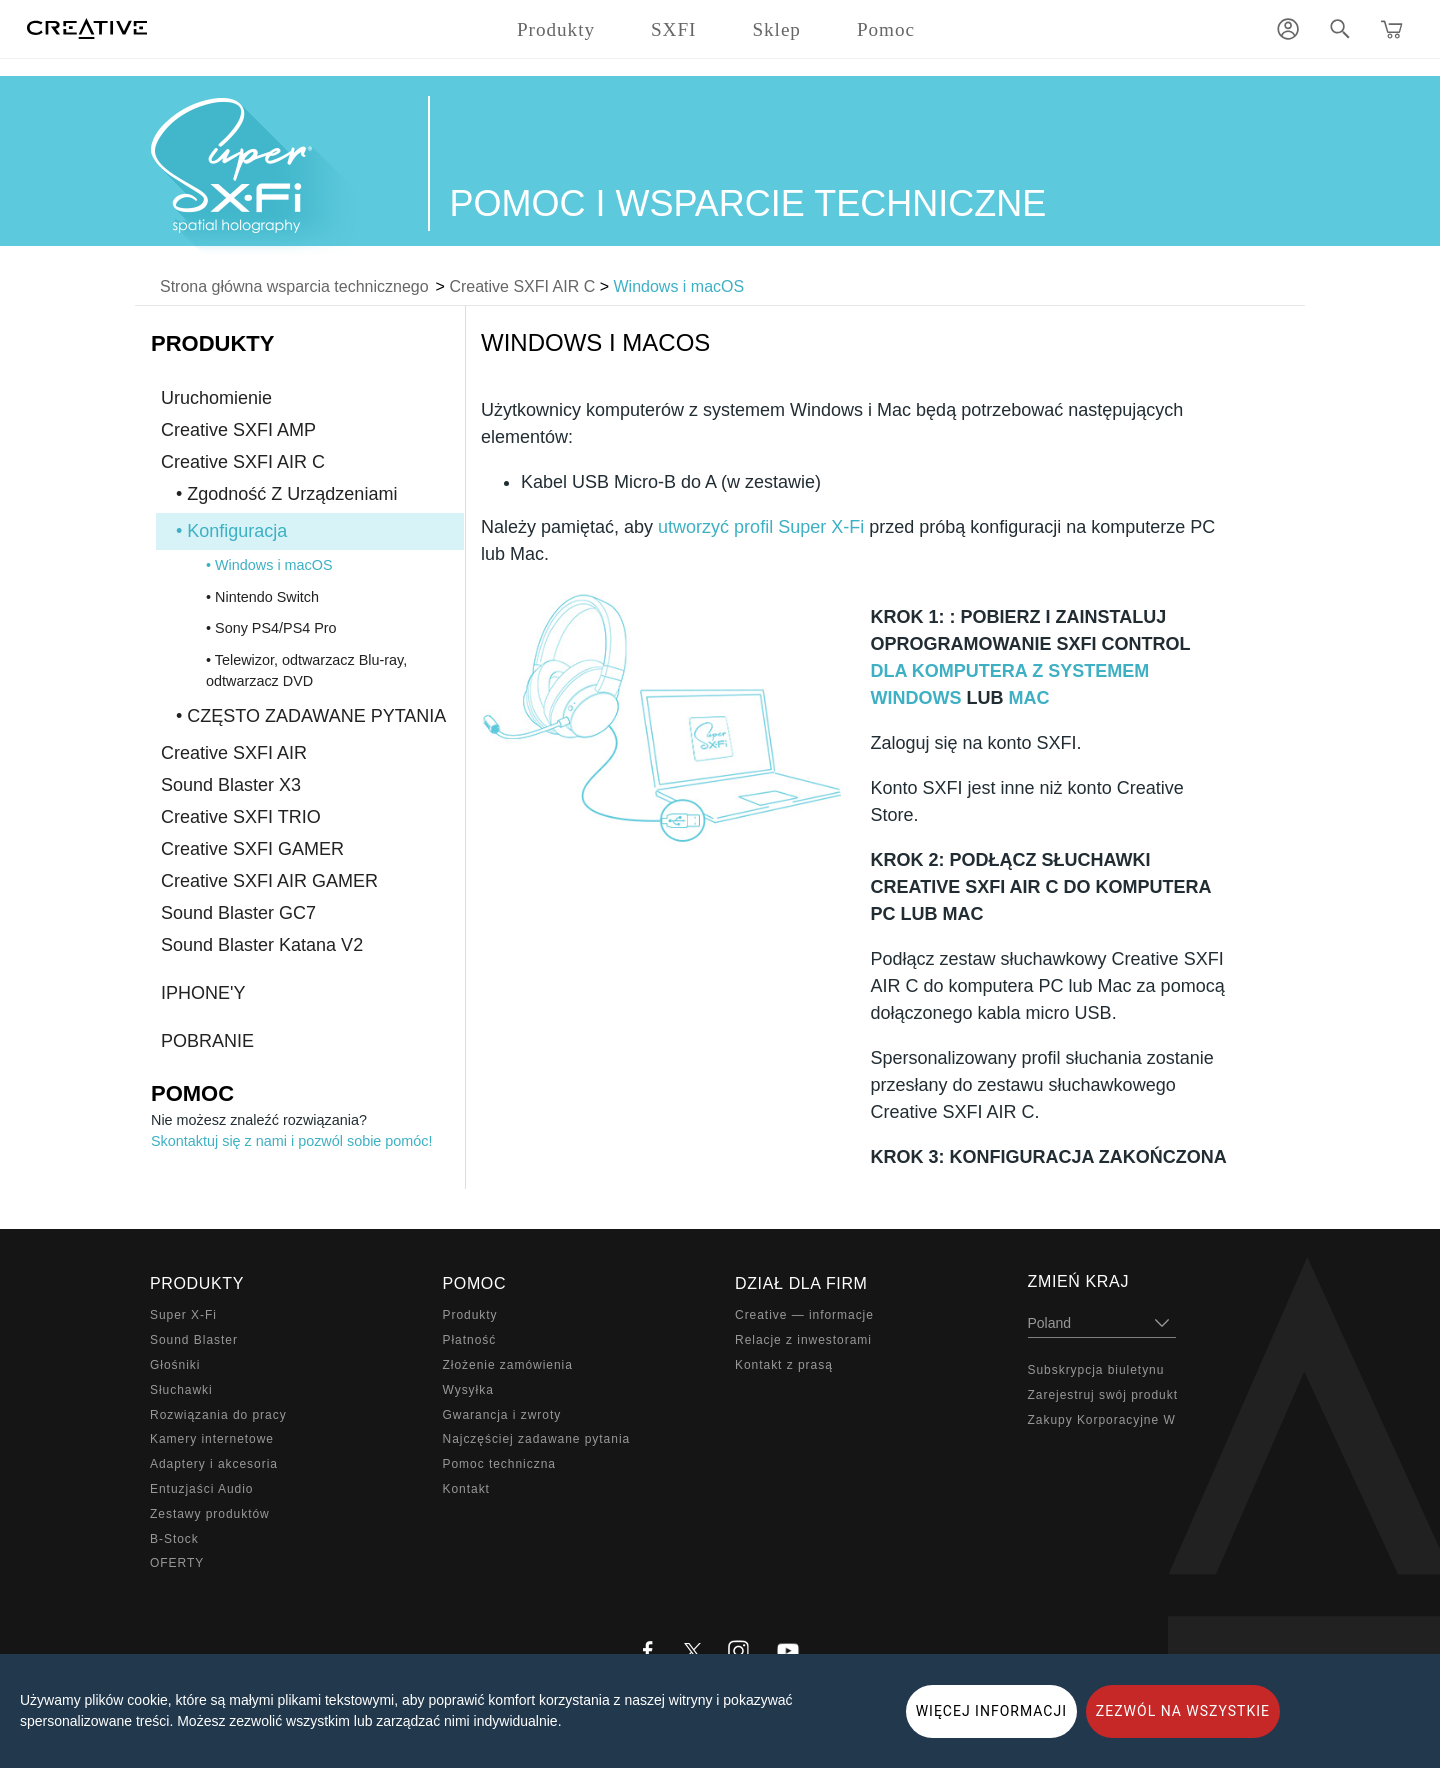 The height and width of the screenshot is (1768, 1440). I want to click on Pomoc techniczna, so click(499, 1464).